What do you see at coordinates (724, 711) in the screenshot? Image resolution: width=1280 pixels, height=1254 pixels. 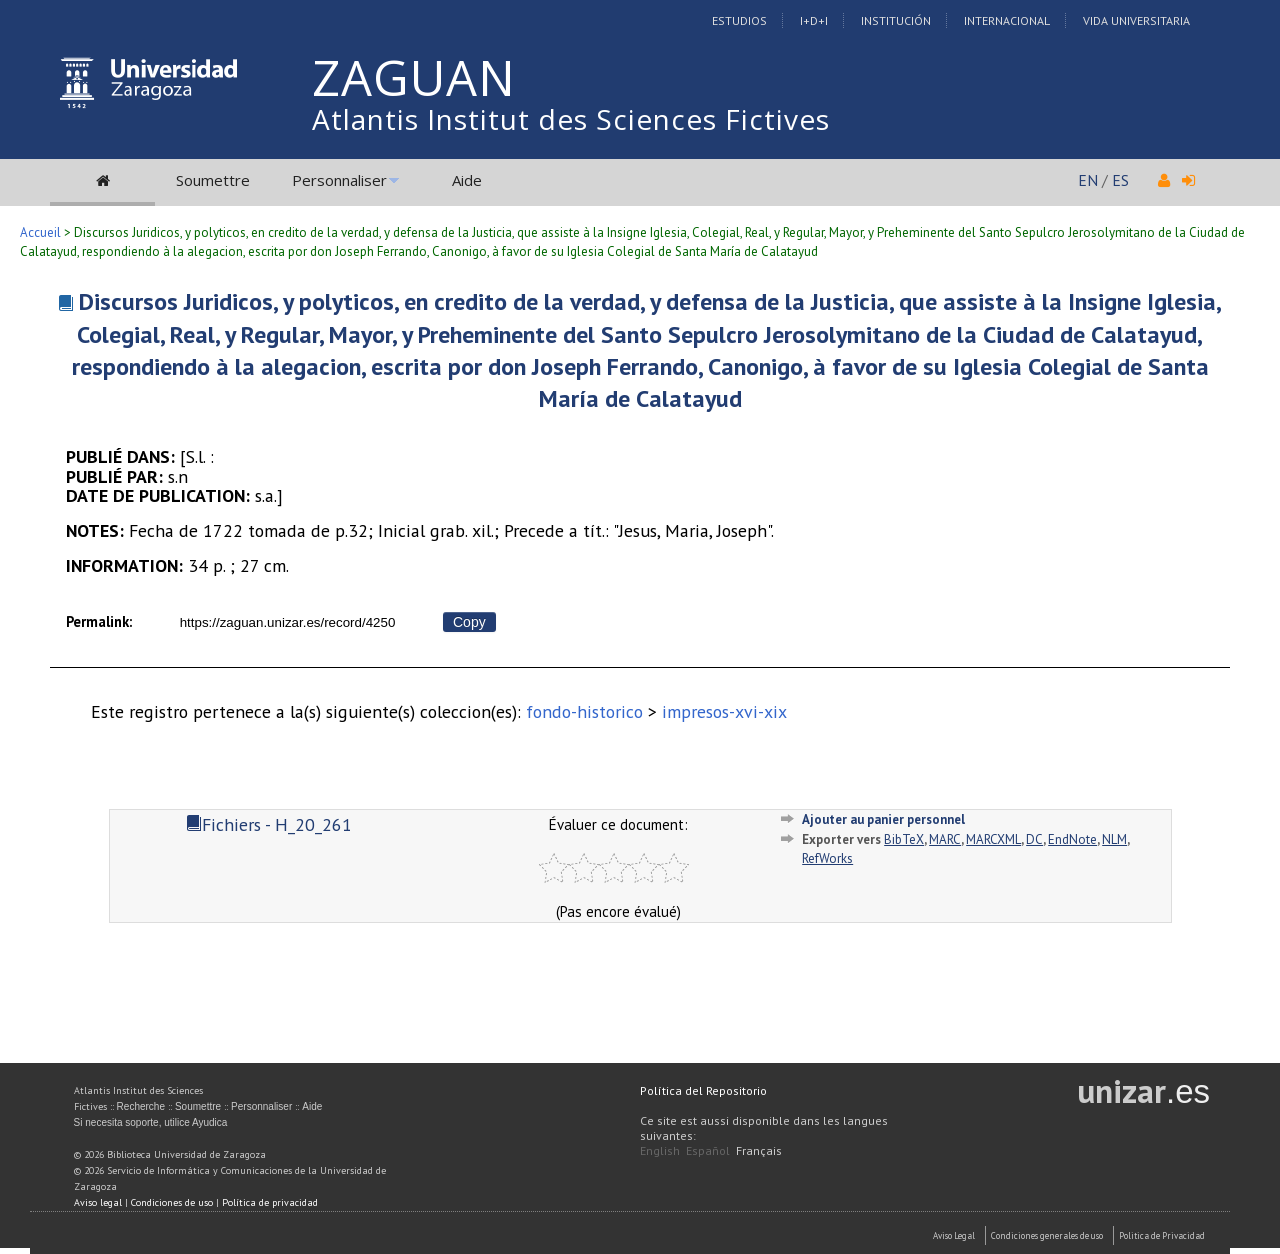 I see `impresos-xvi-xix` at bounding box center [724, 711].